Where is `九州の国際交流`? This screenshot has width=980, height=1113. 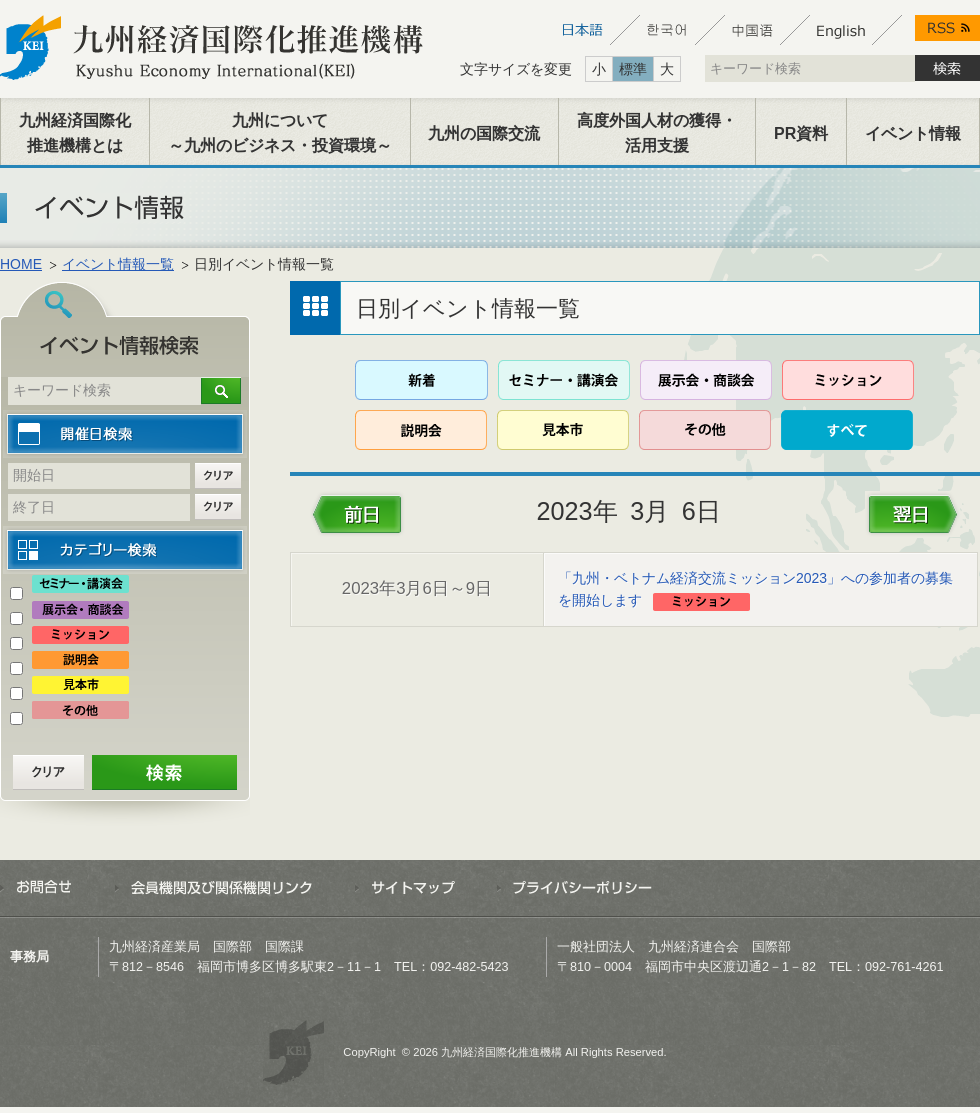
九州の国際交流 is located at coordinates (484, 133).